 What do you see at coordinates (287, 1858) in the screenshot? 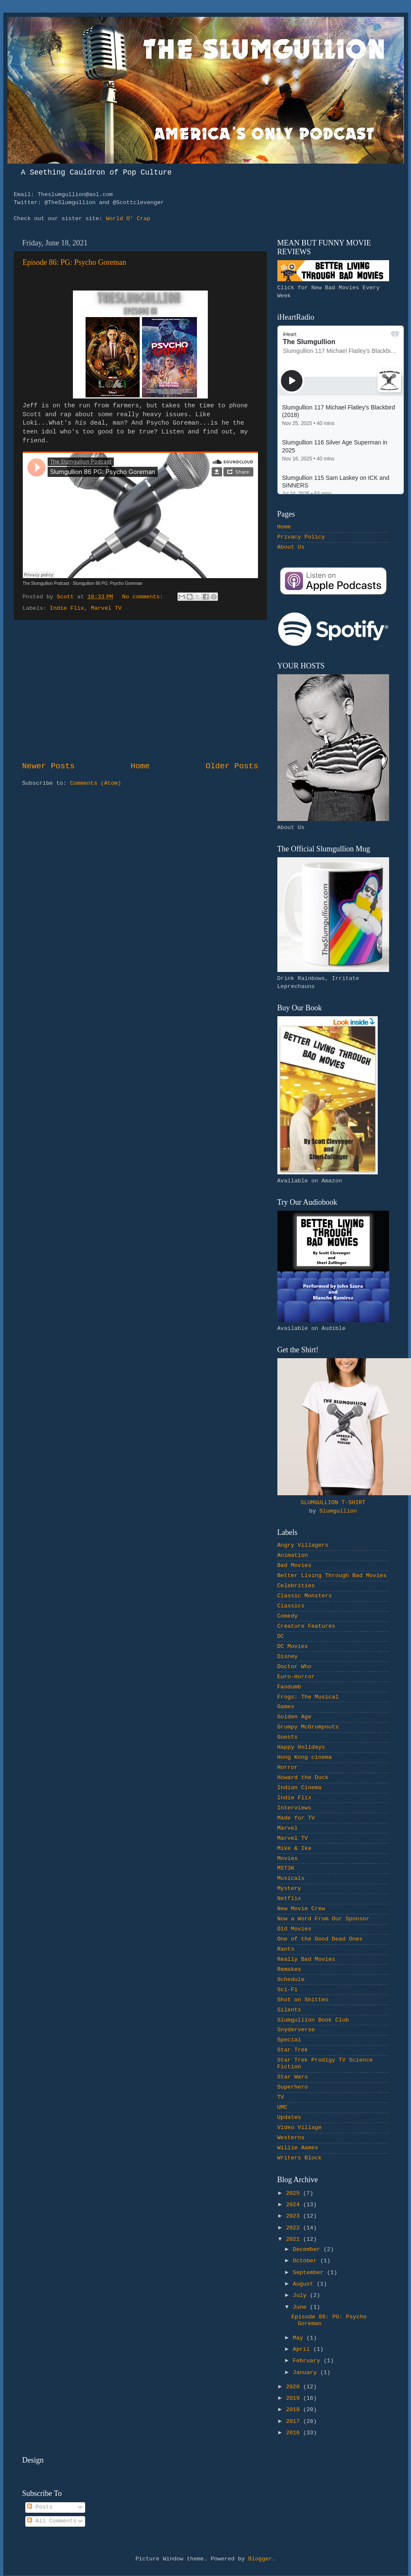
I see `Movies` at bounding box center [287, 1858].